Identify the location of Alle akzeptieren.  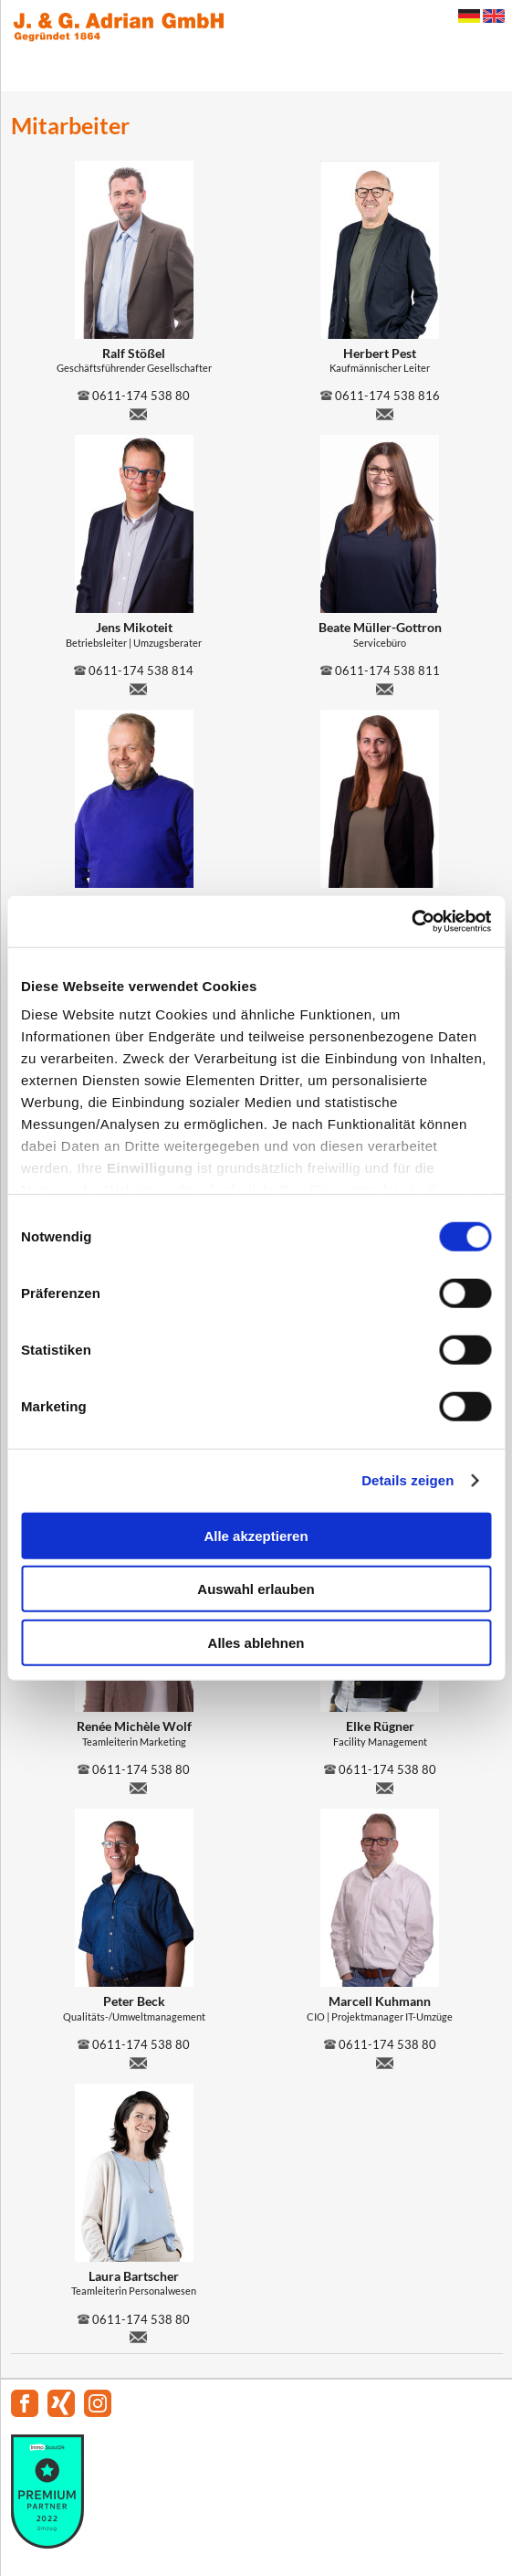
(256, 1535).